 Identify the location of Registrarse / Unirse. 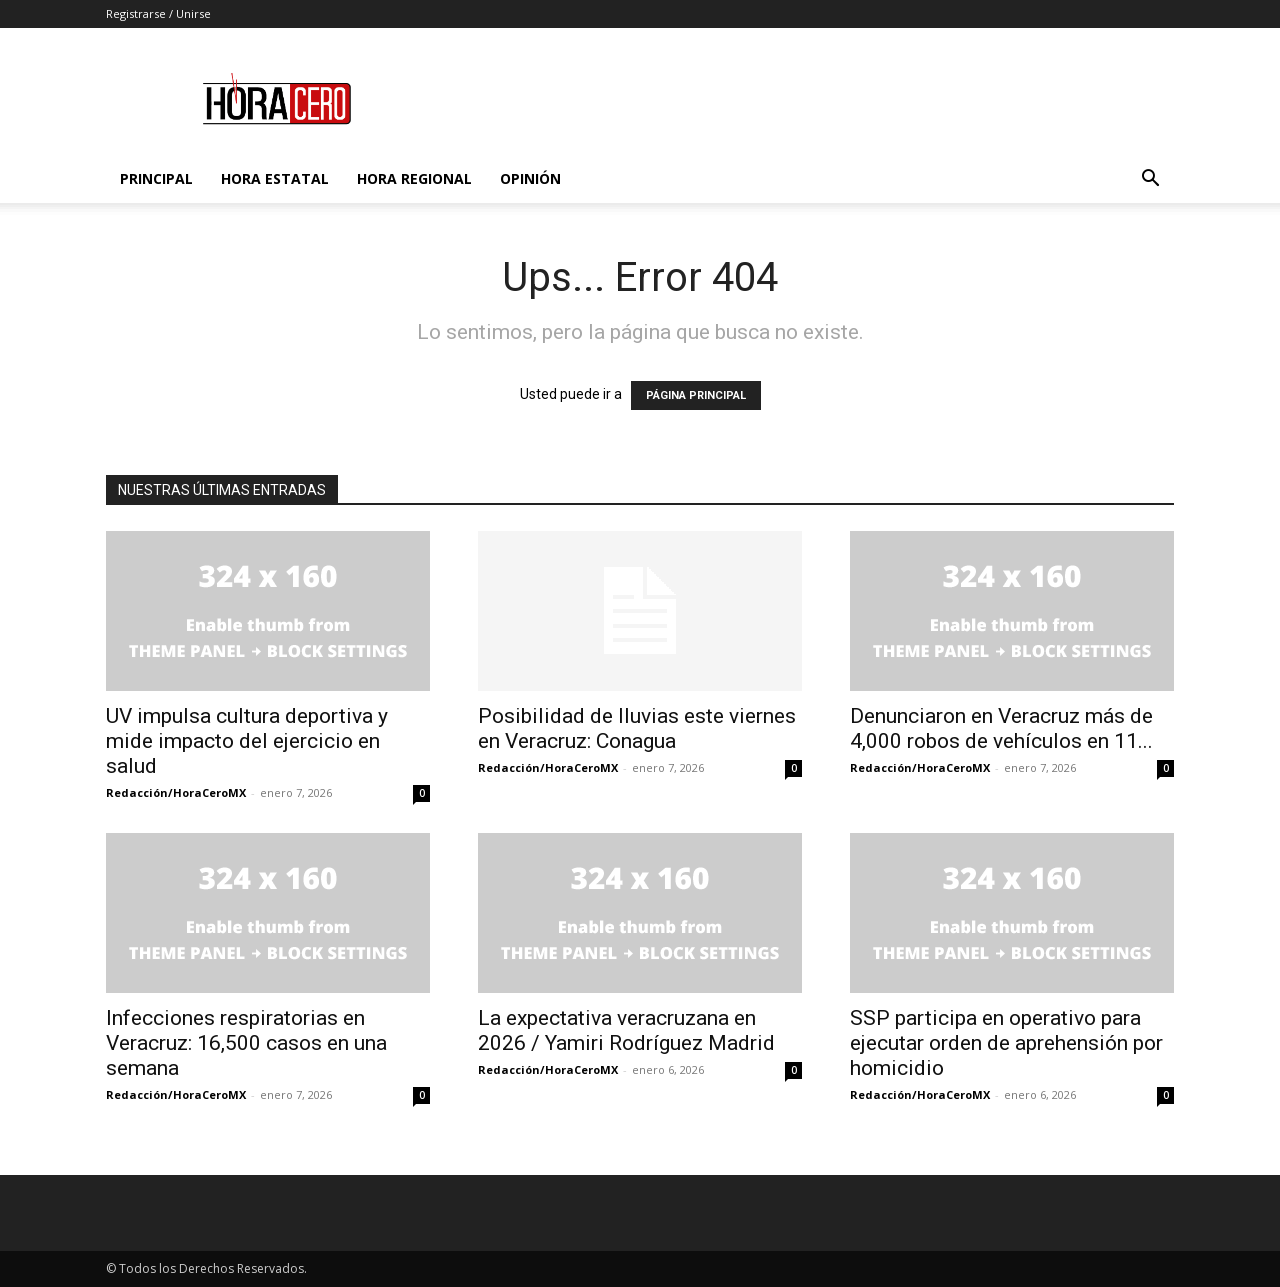
(158, 13).